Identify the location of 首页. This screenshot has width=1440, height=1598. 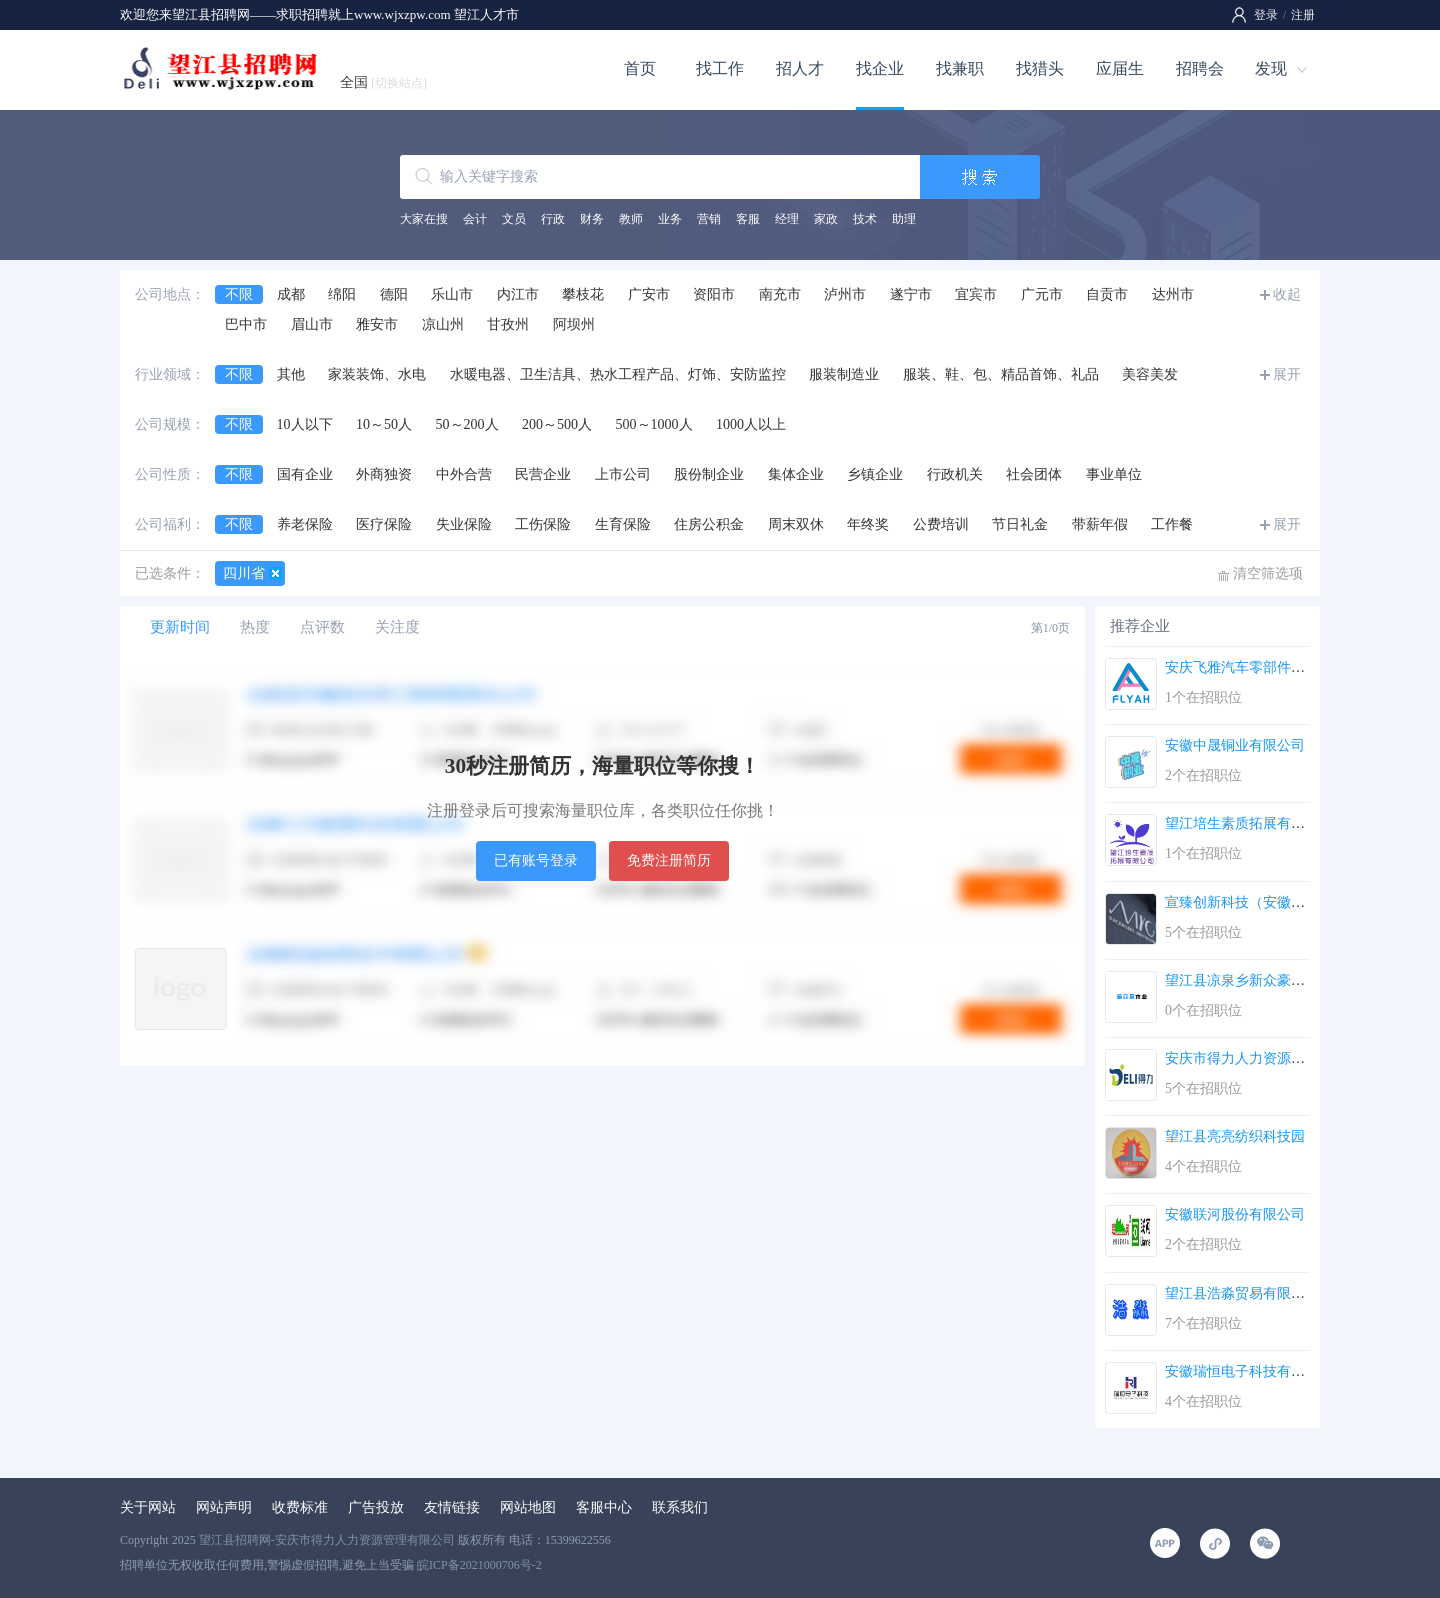
(640, 68).